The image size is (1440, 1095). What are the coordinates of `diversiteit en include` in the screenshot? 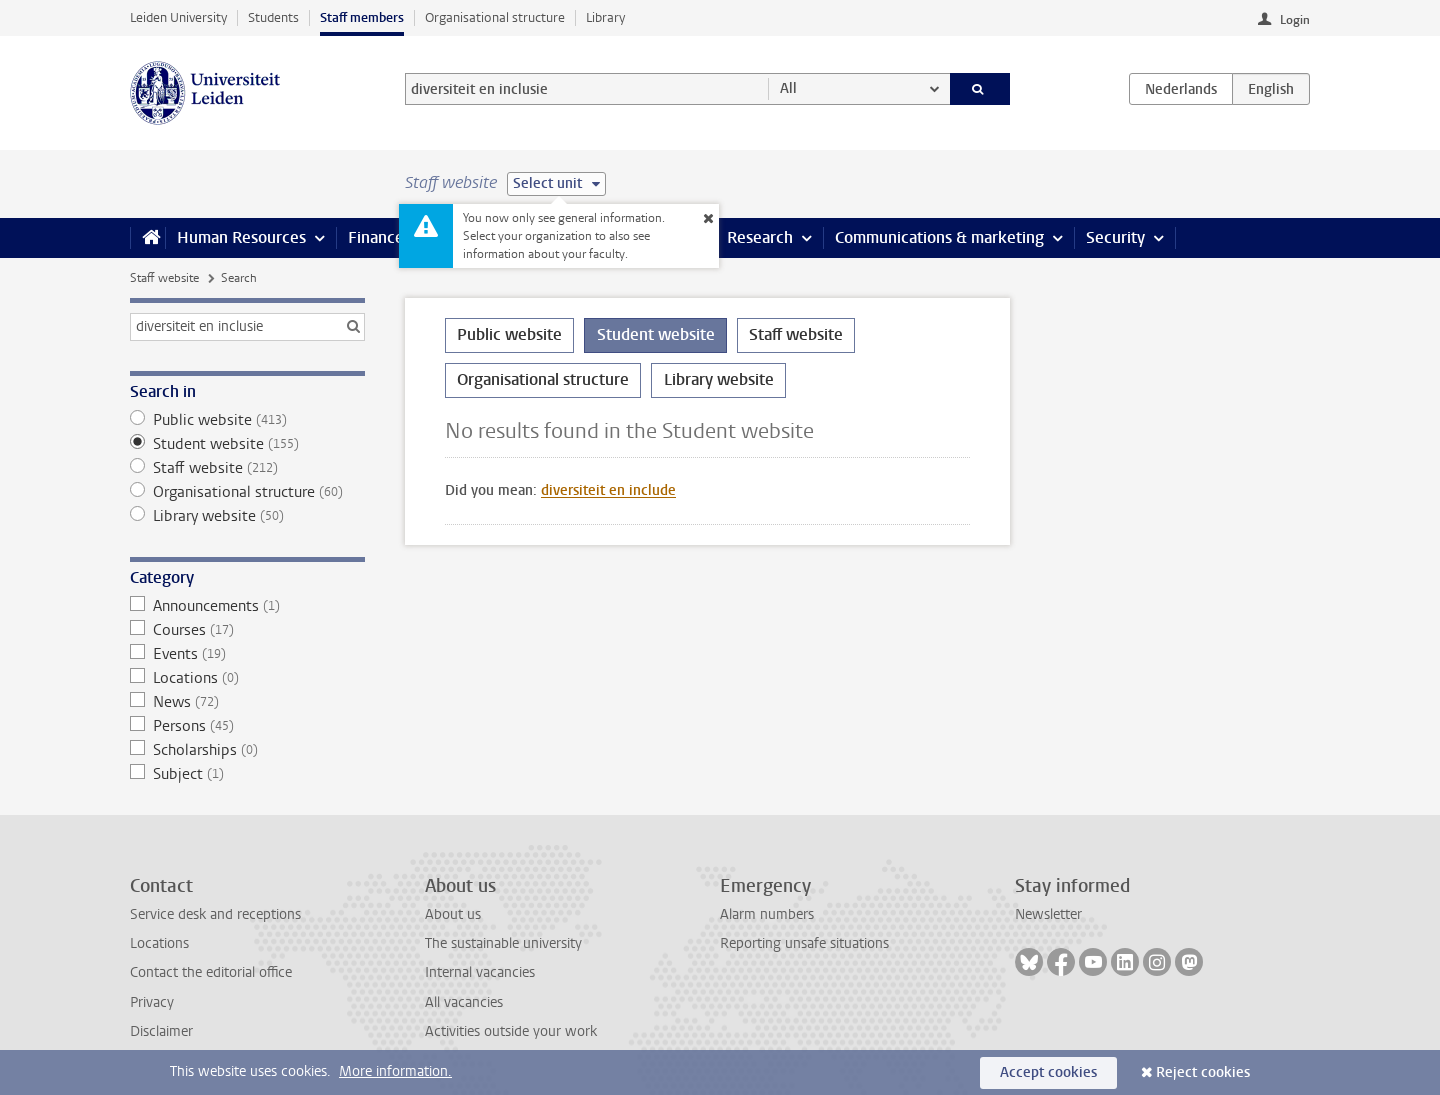 It's located at (608, 490).